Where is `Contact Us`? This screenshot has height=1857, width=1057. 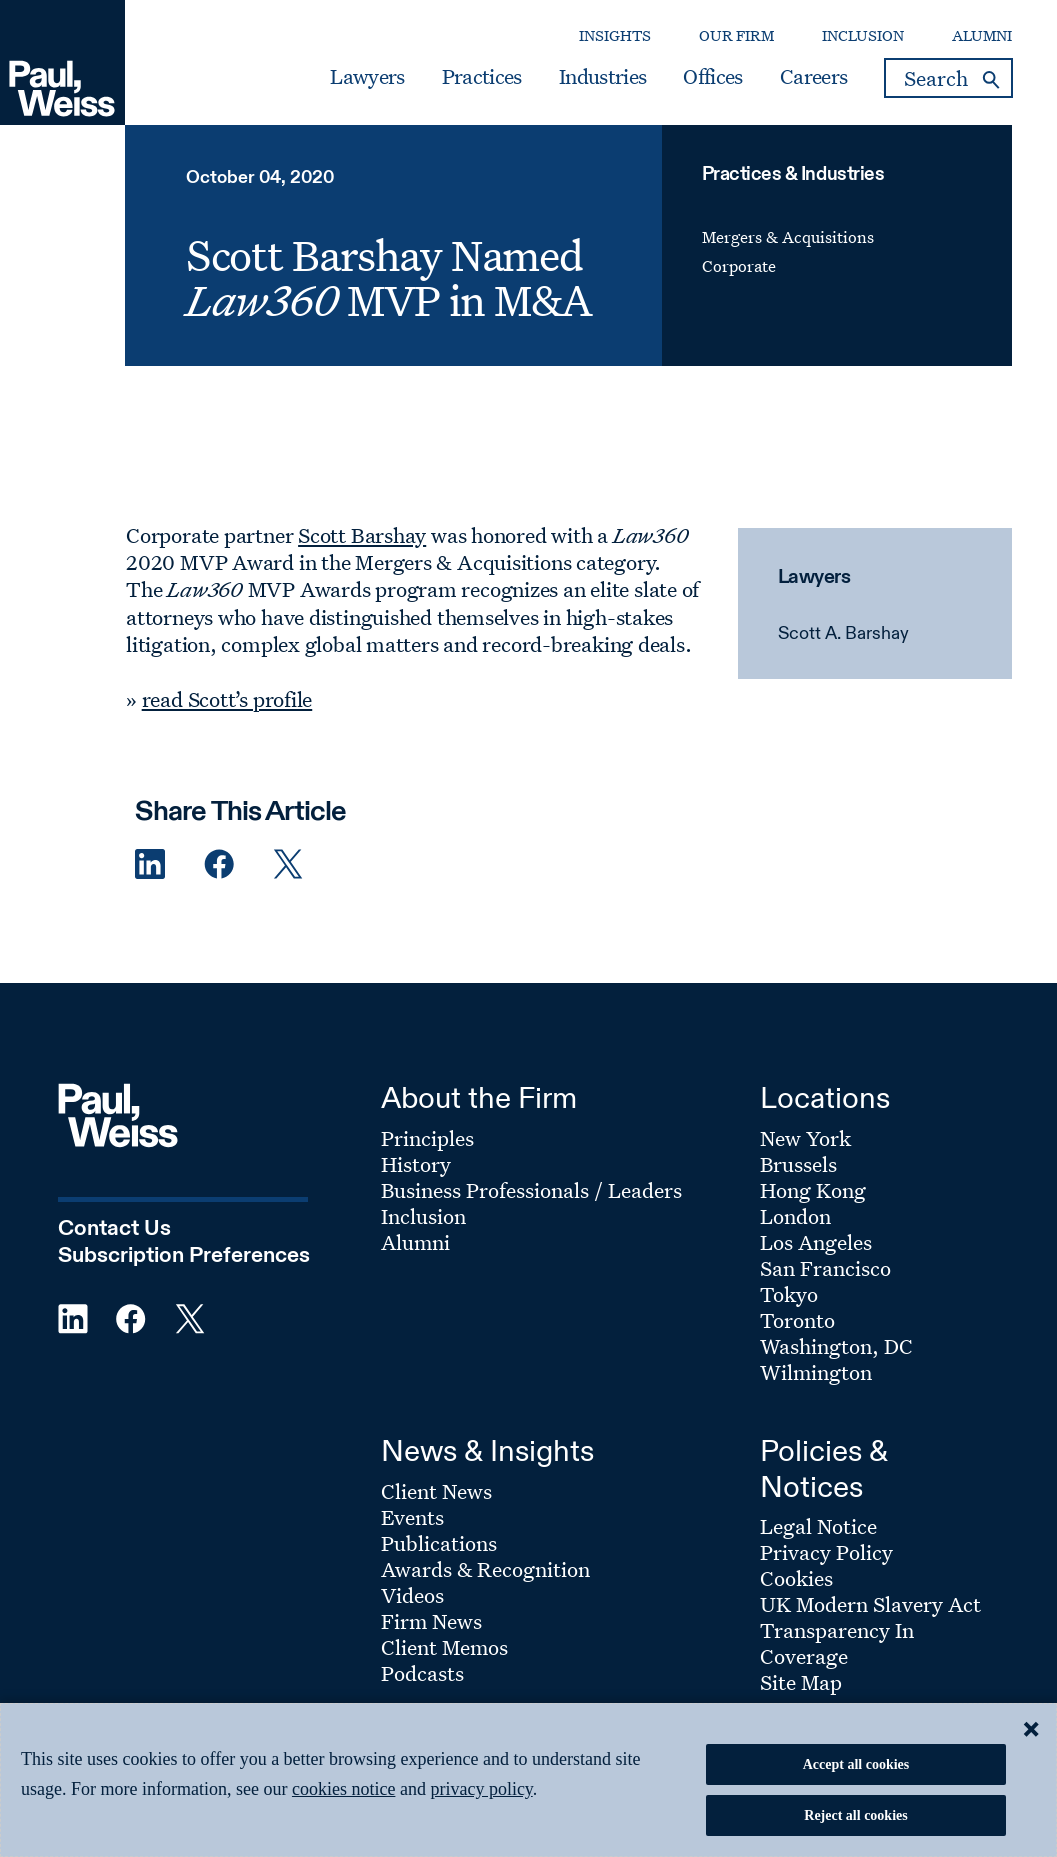 Contact Us is located at coordinates (114, 1229).